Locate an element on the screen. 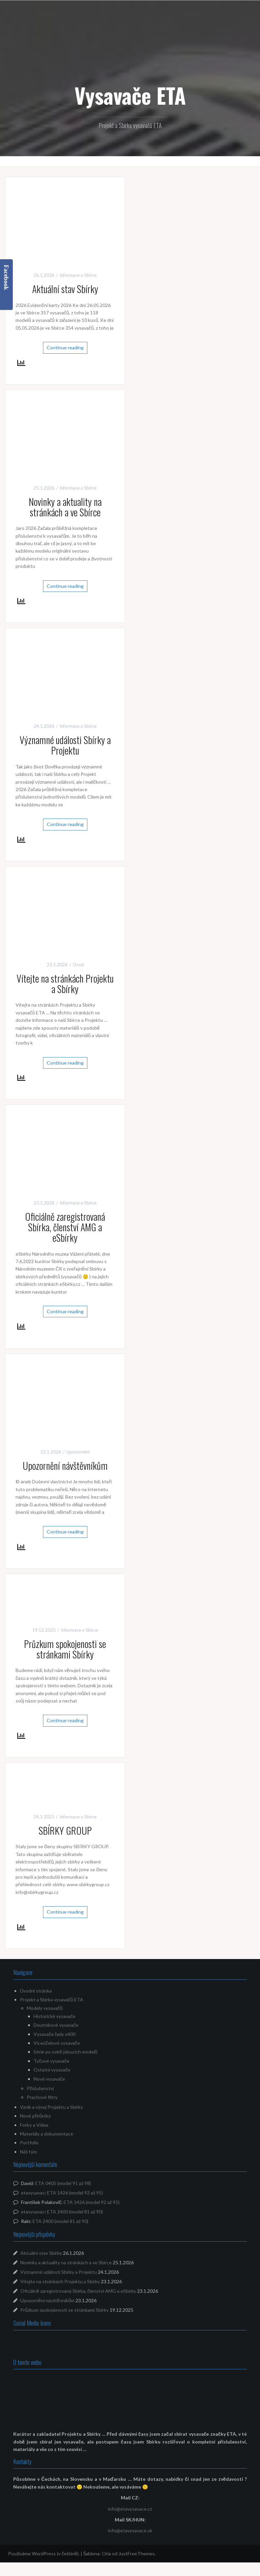 The image size is (260, 2576). Continue reading is located at coordinates (65, 347).